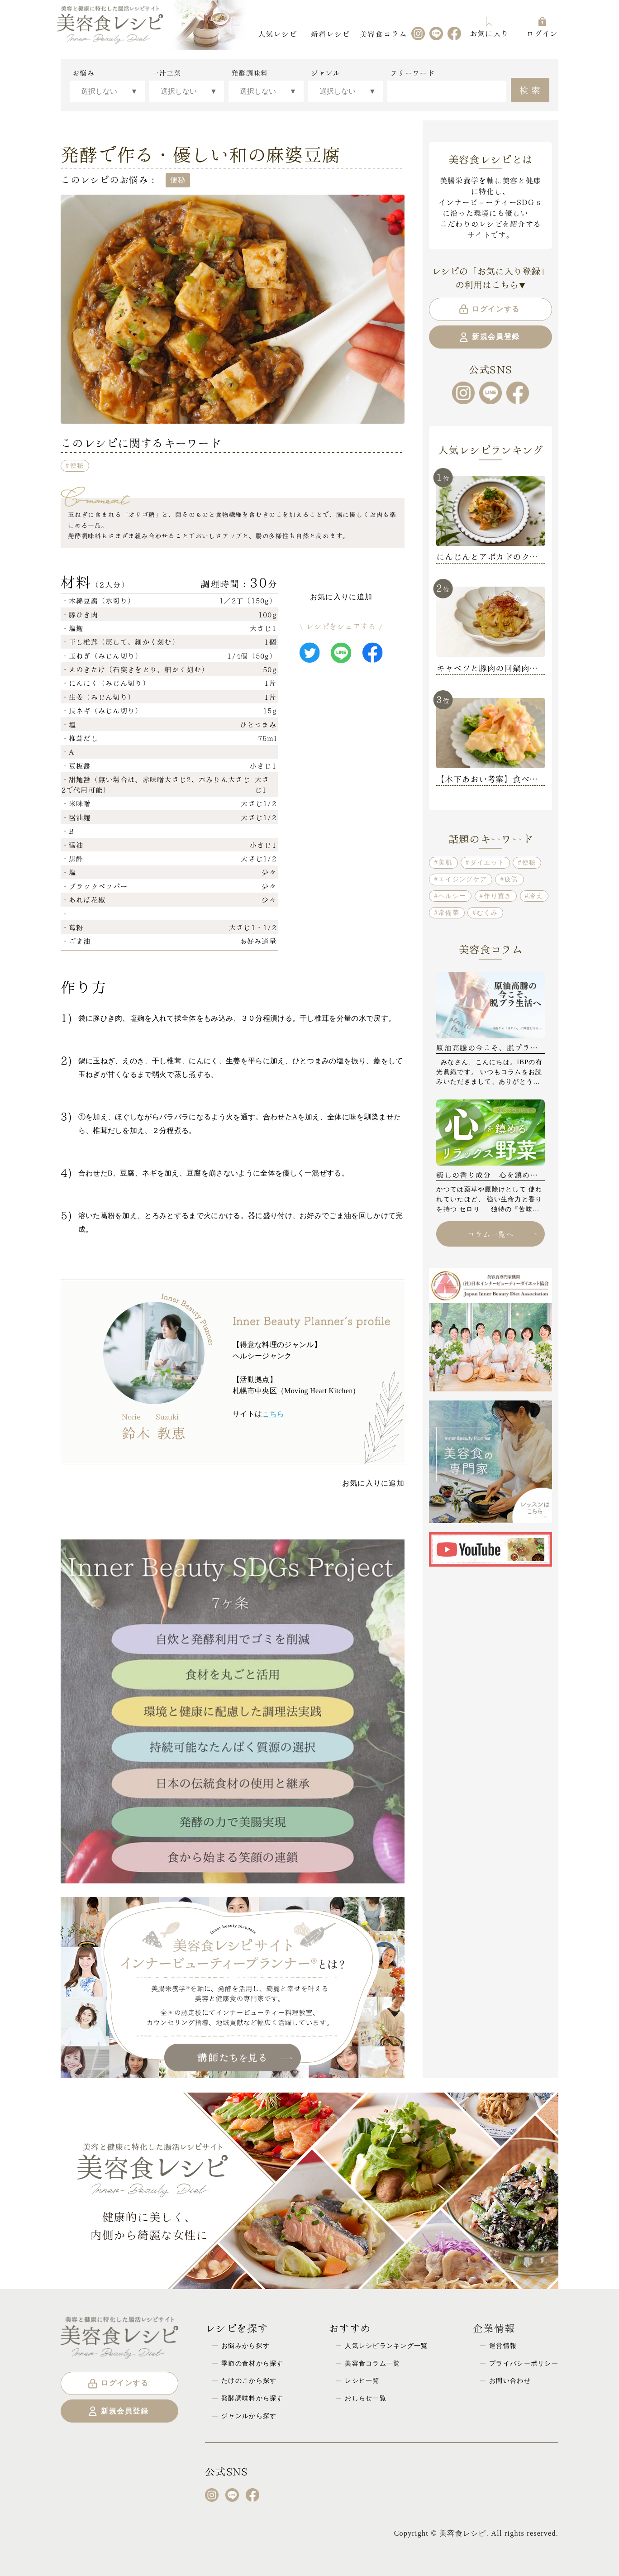  I want to click on たけのこから探す, so click(248, 2380).